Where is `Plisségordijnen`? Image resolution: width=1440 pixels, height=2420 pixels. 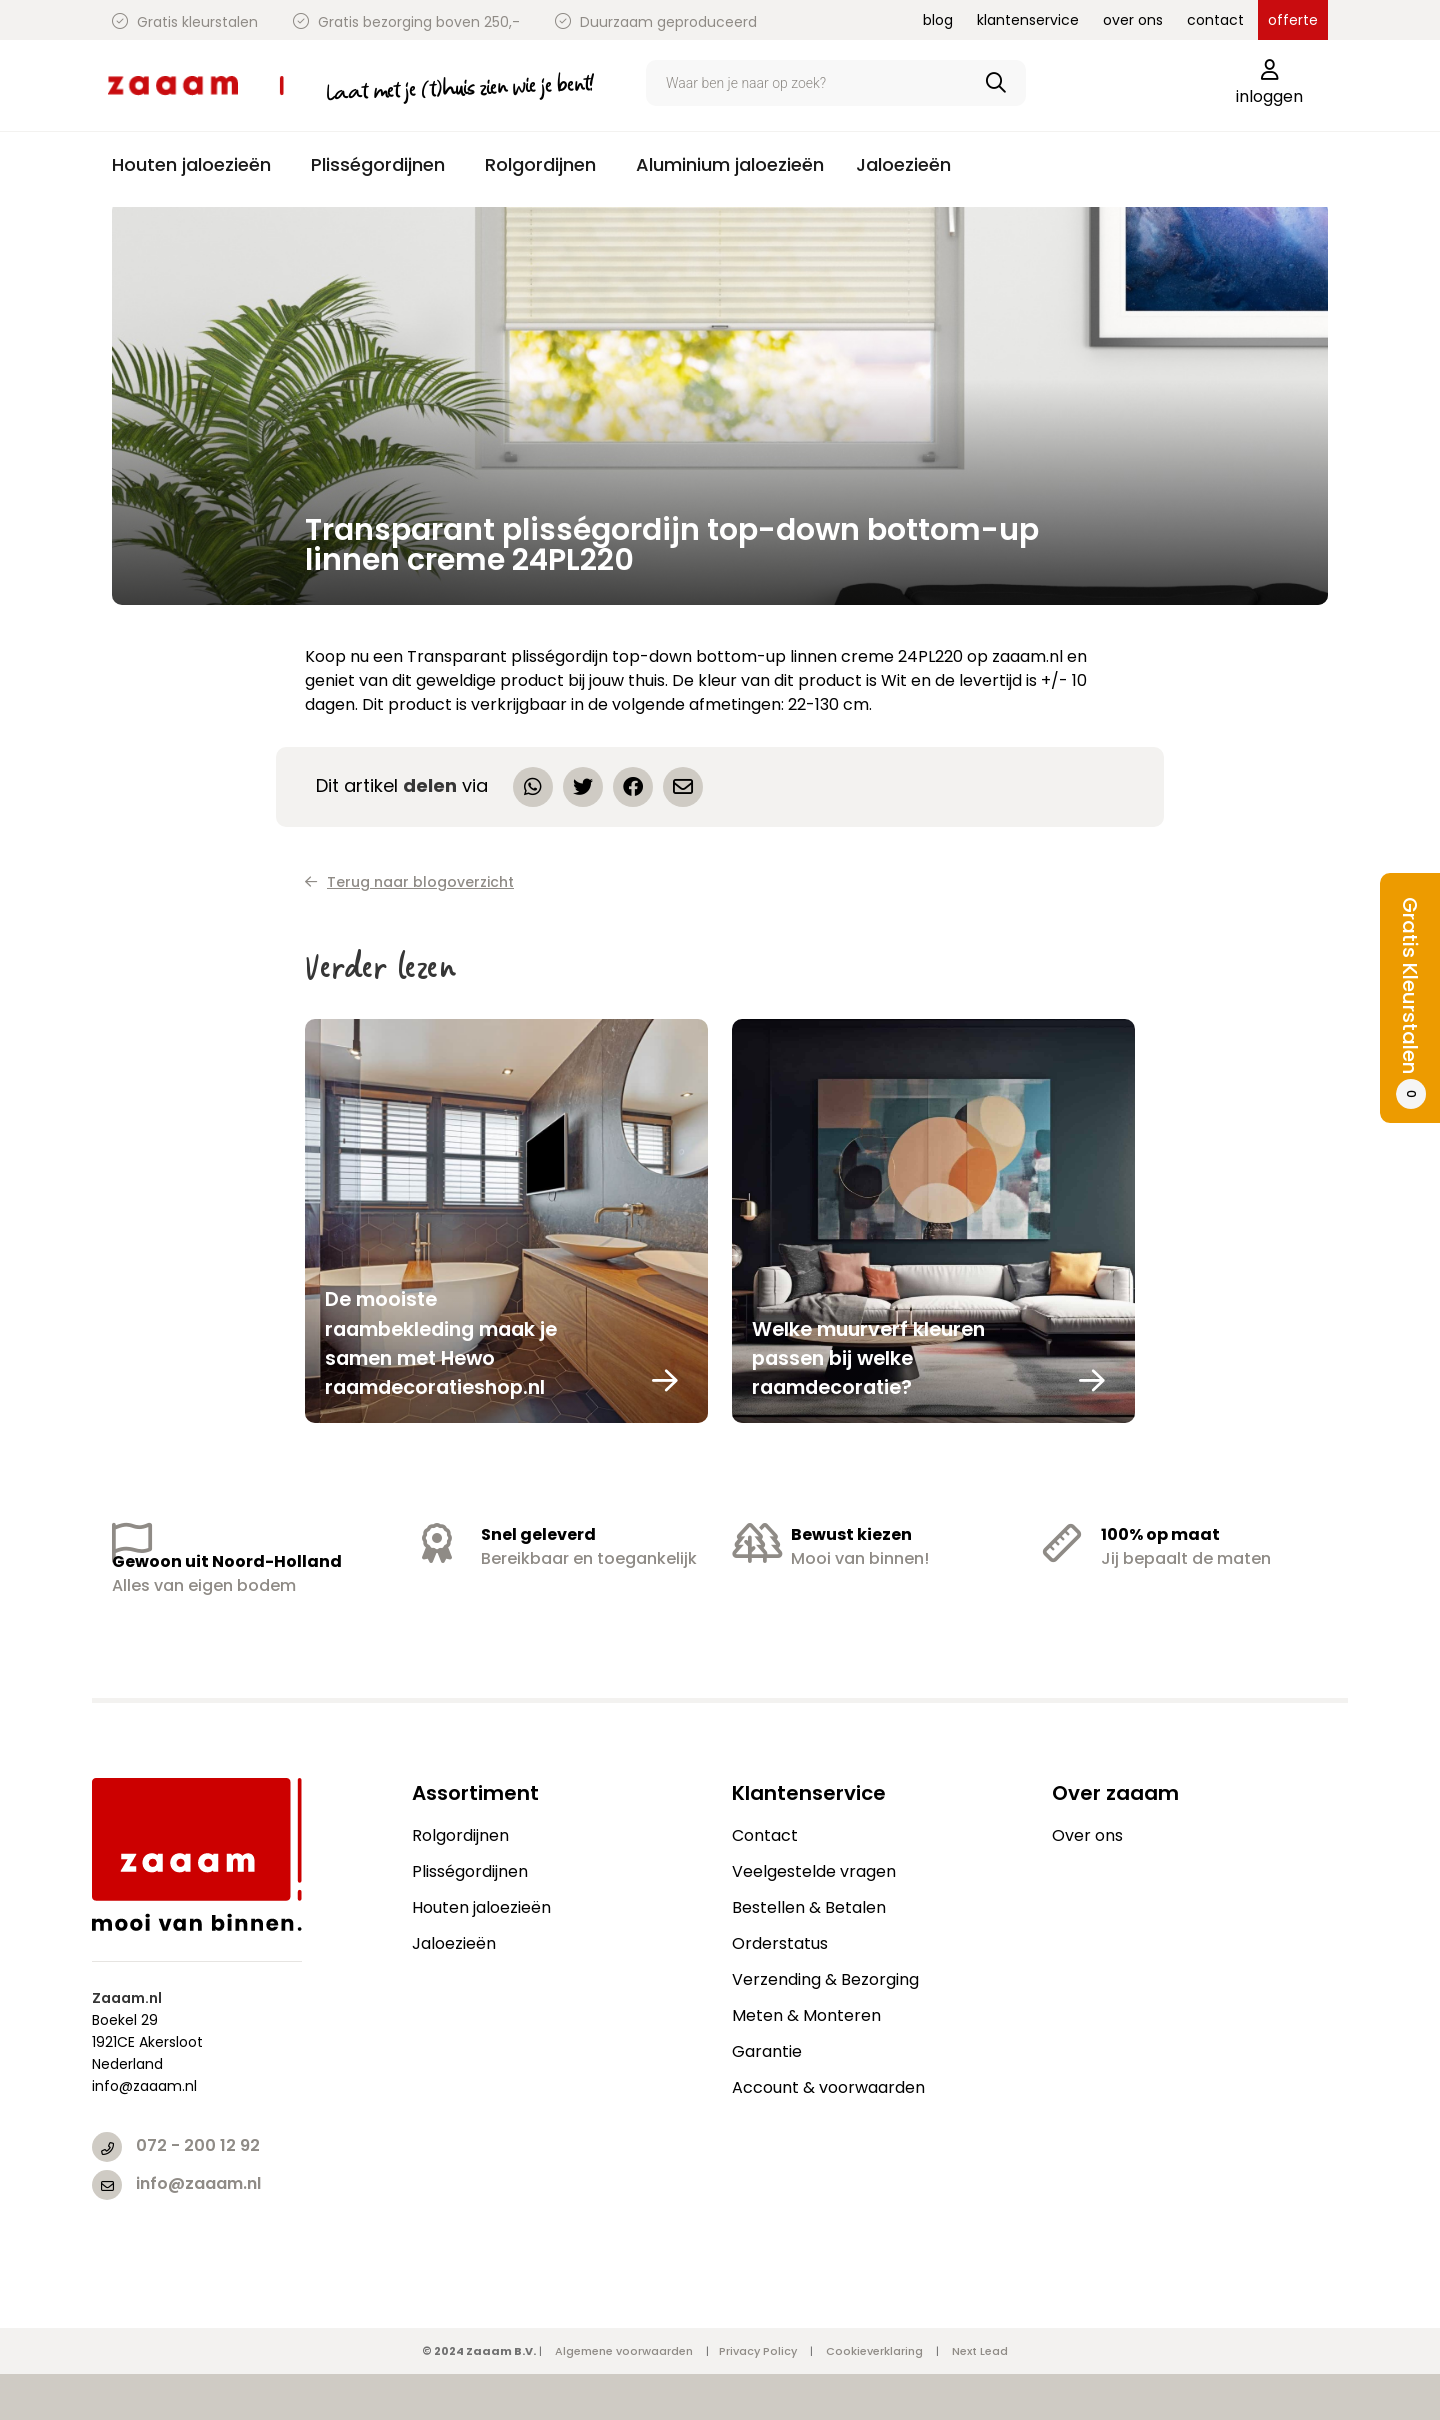
Plisségordijnen is located at coordinates (470, 1871).